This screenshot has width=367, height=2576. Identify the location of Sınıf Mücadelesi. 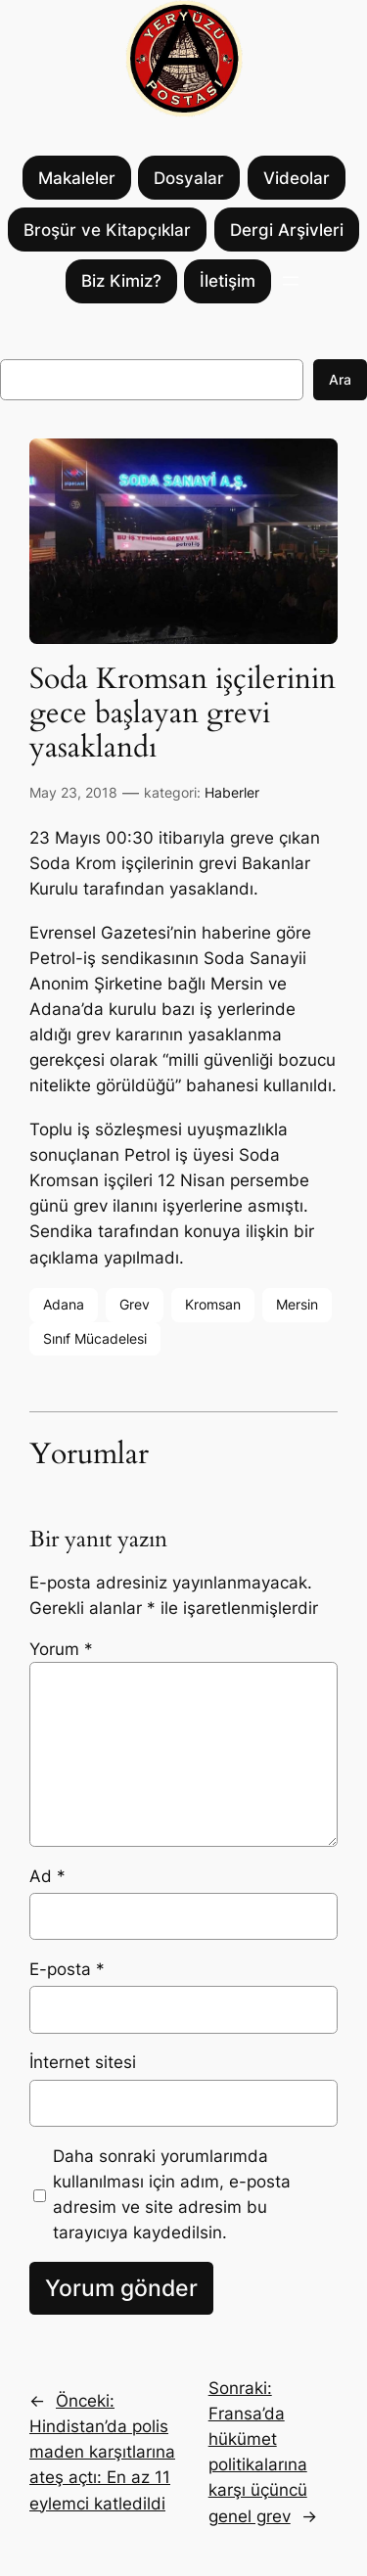
(95, 1338).